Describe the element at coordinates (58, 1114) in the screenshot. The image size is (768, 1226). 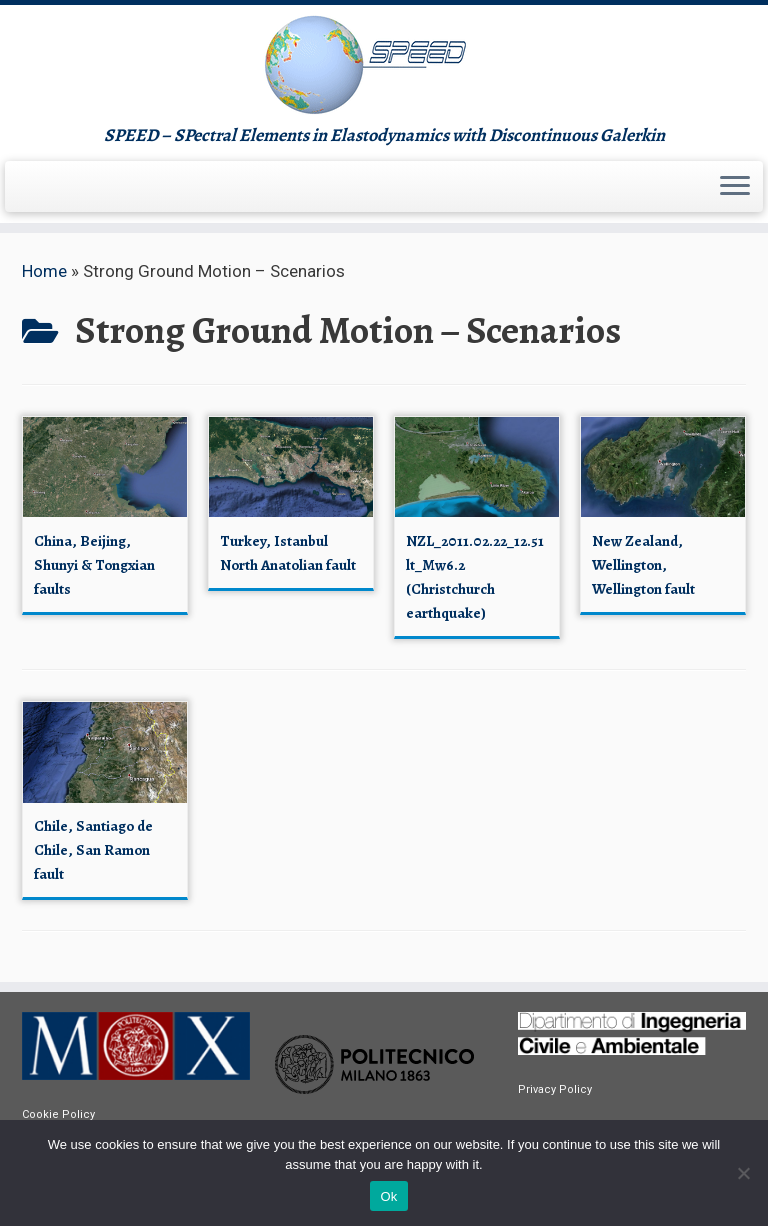
I see `Cookie Policy` at that location.